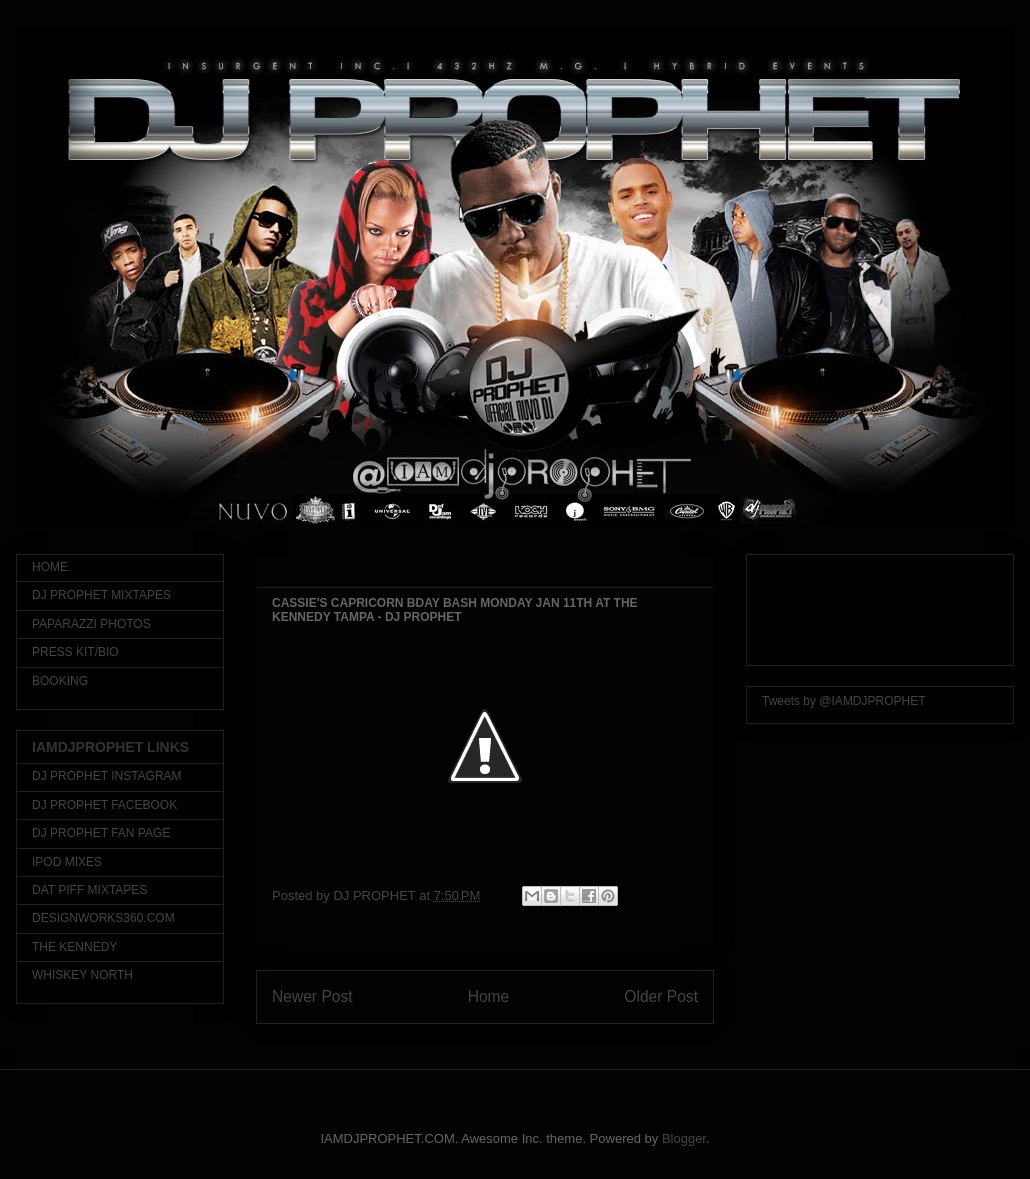 This screenshot has height=1179, width=1030. What do you see at coordinates (661, 996) in the screenshot?
I see `Older Post` at bounding box center [661, 996].